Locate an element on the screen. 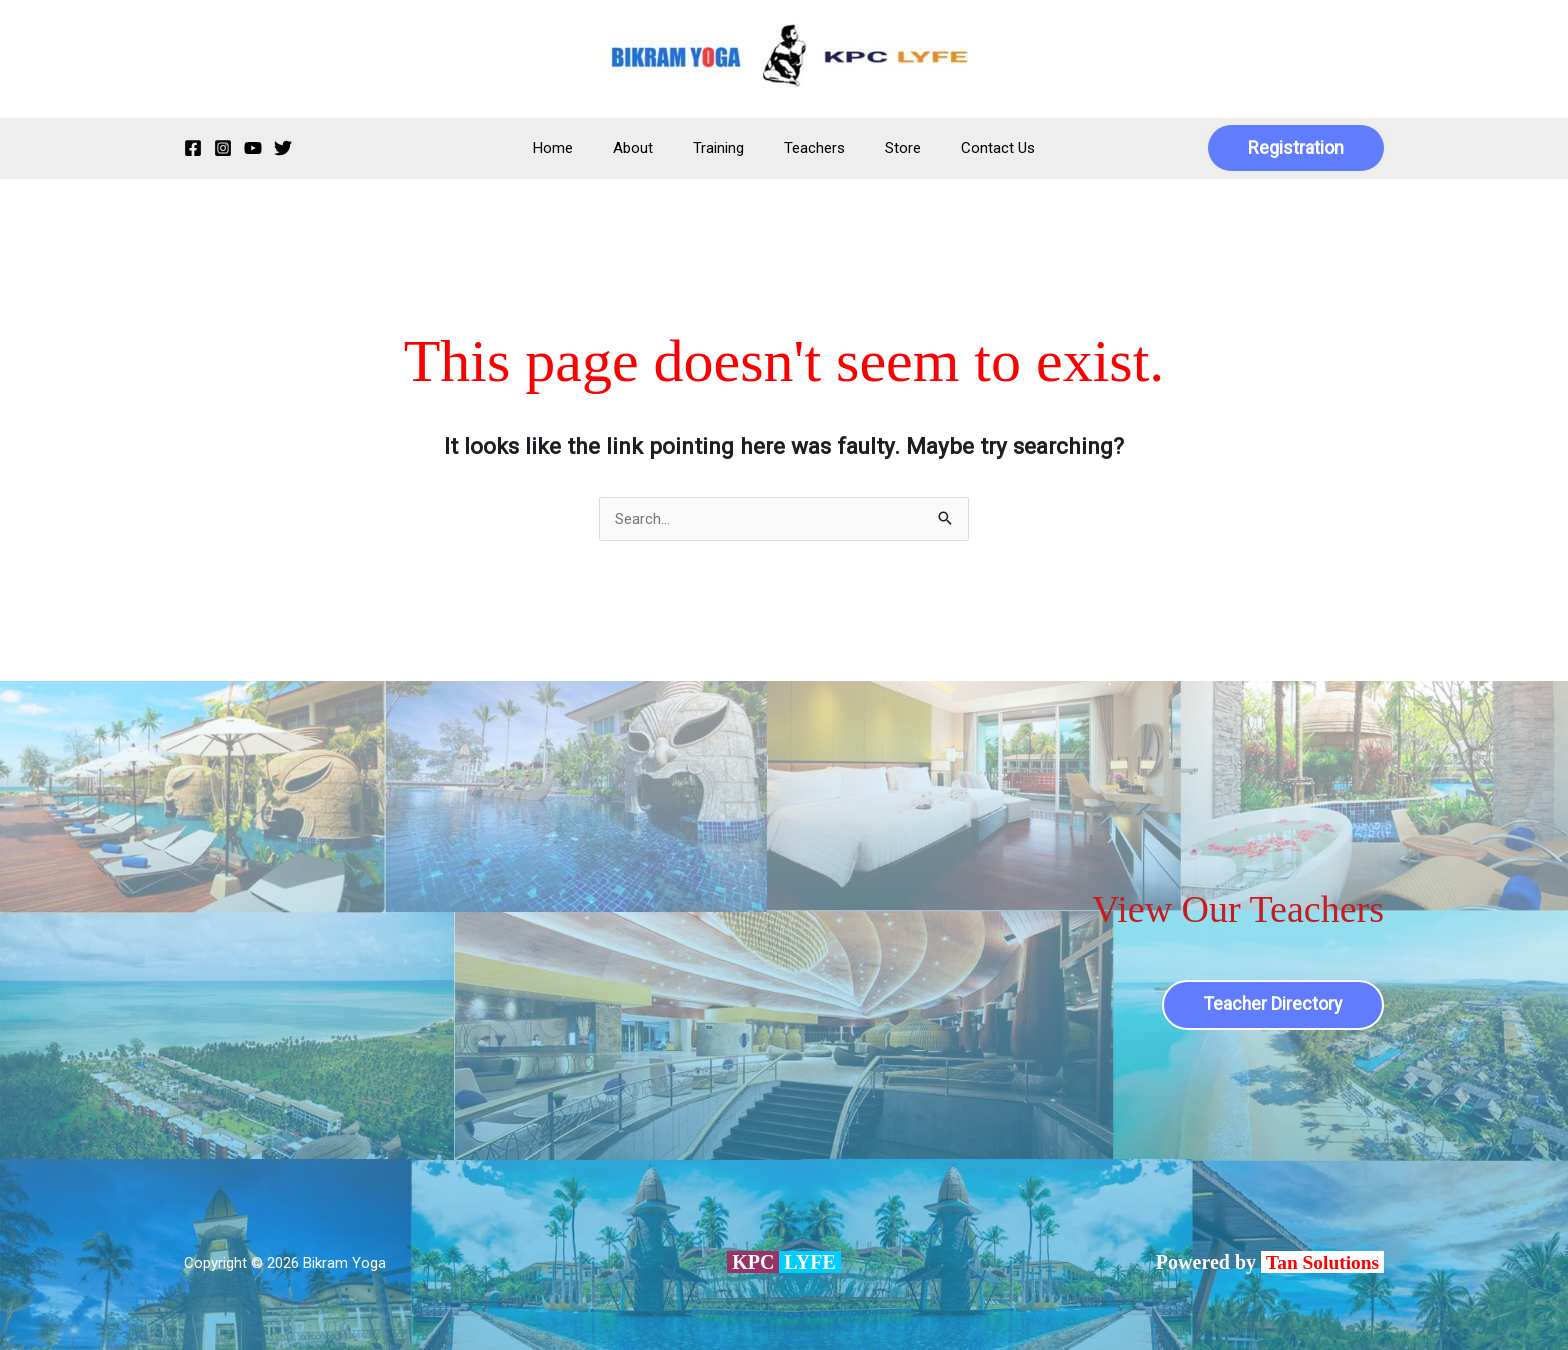 The width and height of the screenshot is (1568, 1350). About is located at coordinates (648, 148).